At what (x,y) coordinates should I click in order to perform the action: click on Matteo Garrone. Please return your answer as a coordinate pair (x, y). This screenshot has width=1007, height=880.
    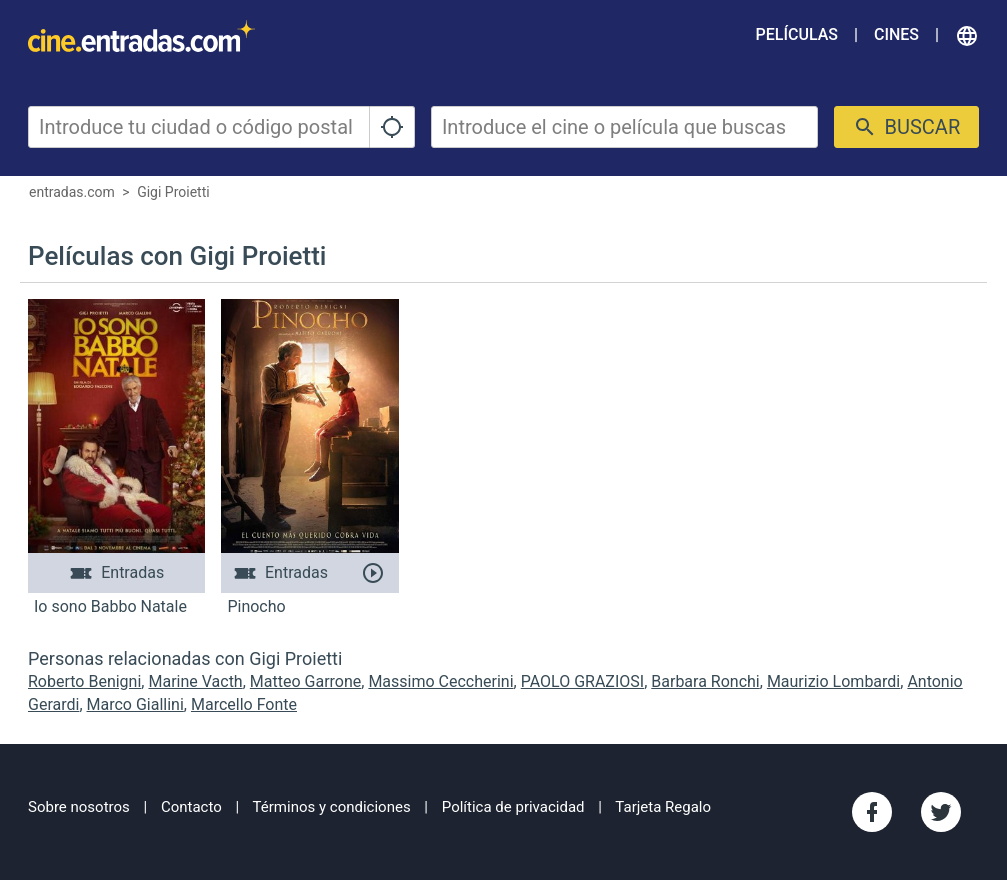
    Looking at the image, I should click on (305, 681).